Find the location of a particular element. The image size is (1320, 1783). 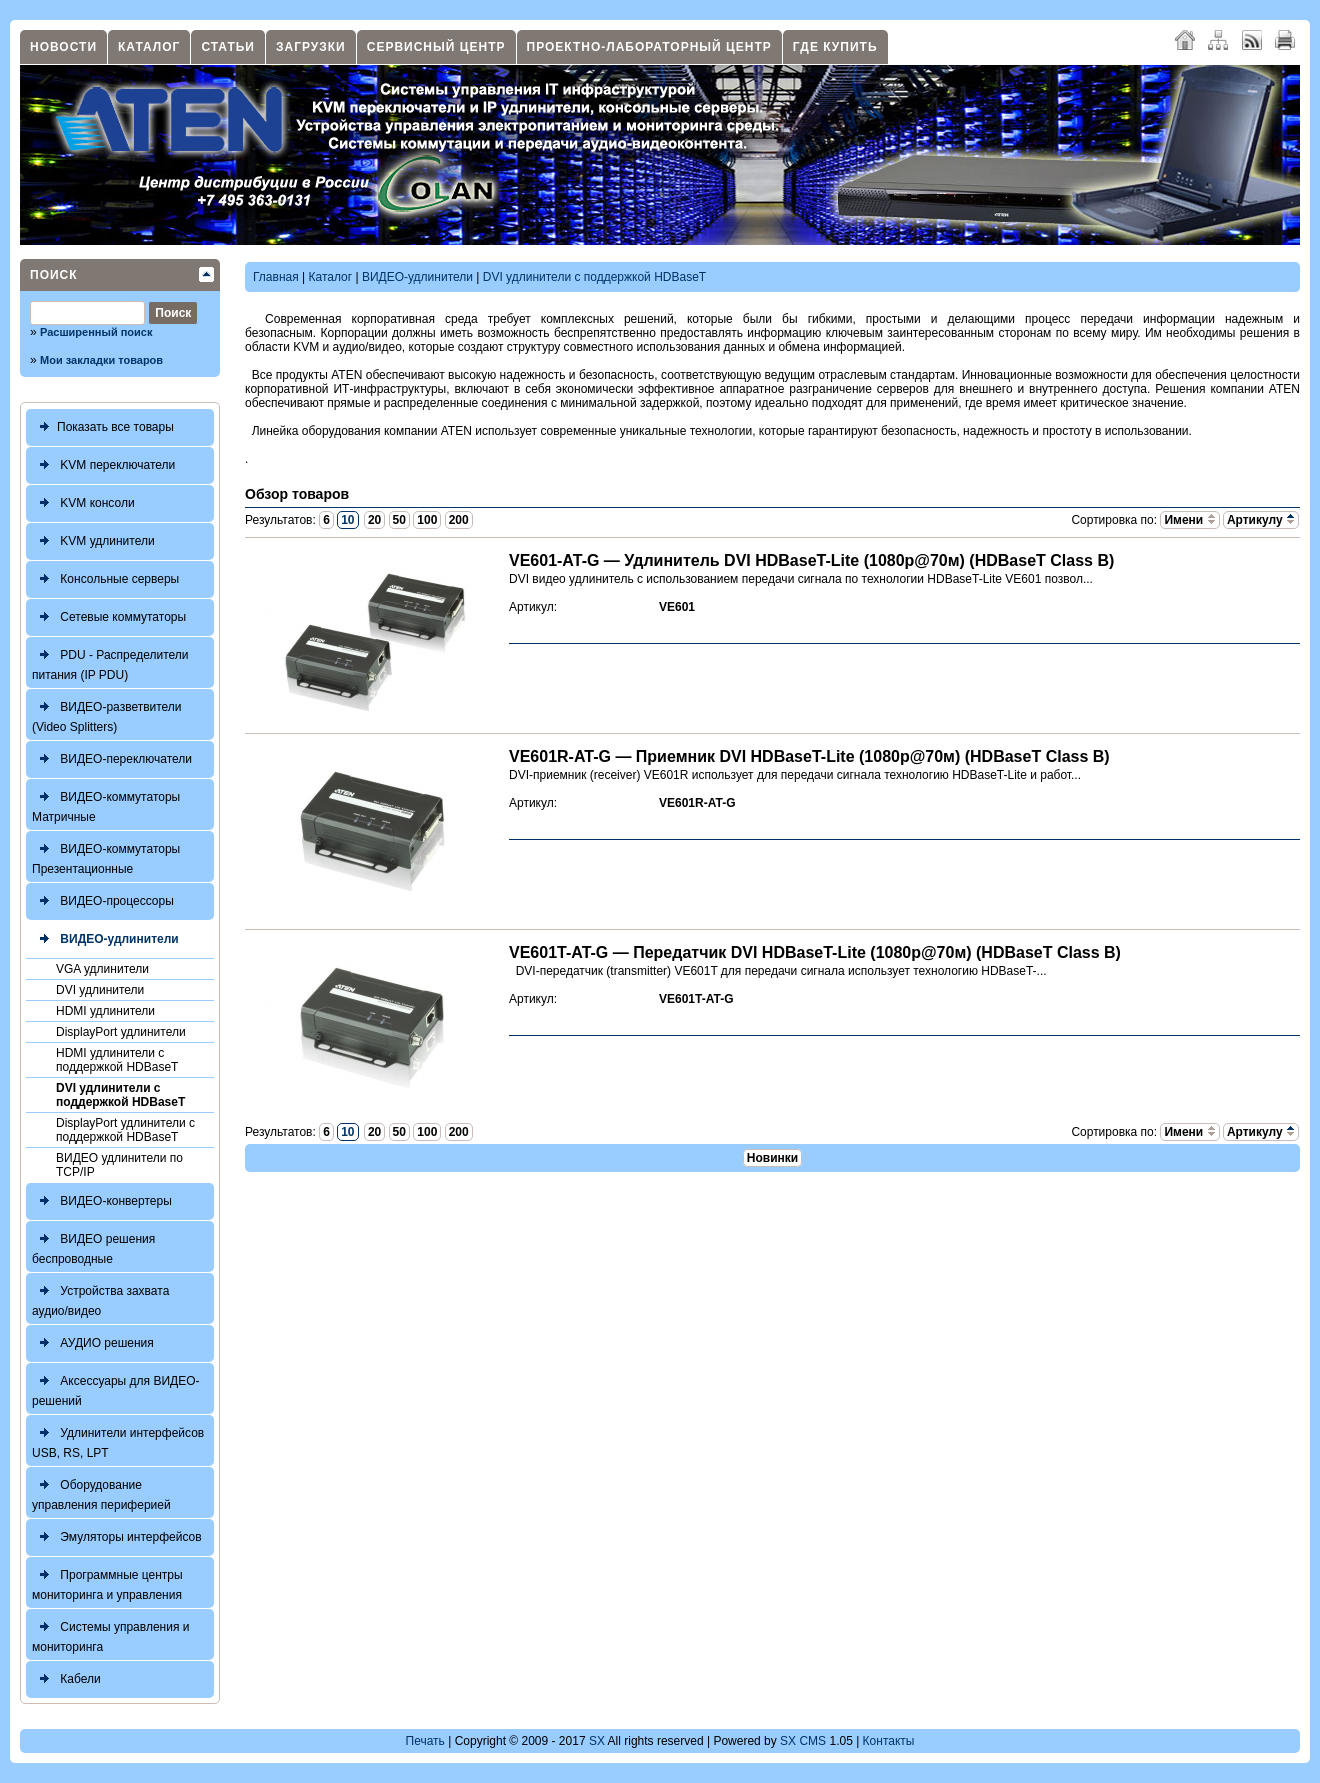

Главная is located at coordinates (276, 277).